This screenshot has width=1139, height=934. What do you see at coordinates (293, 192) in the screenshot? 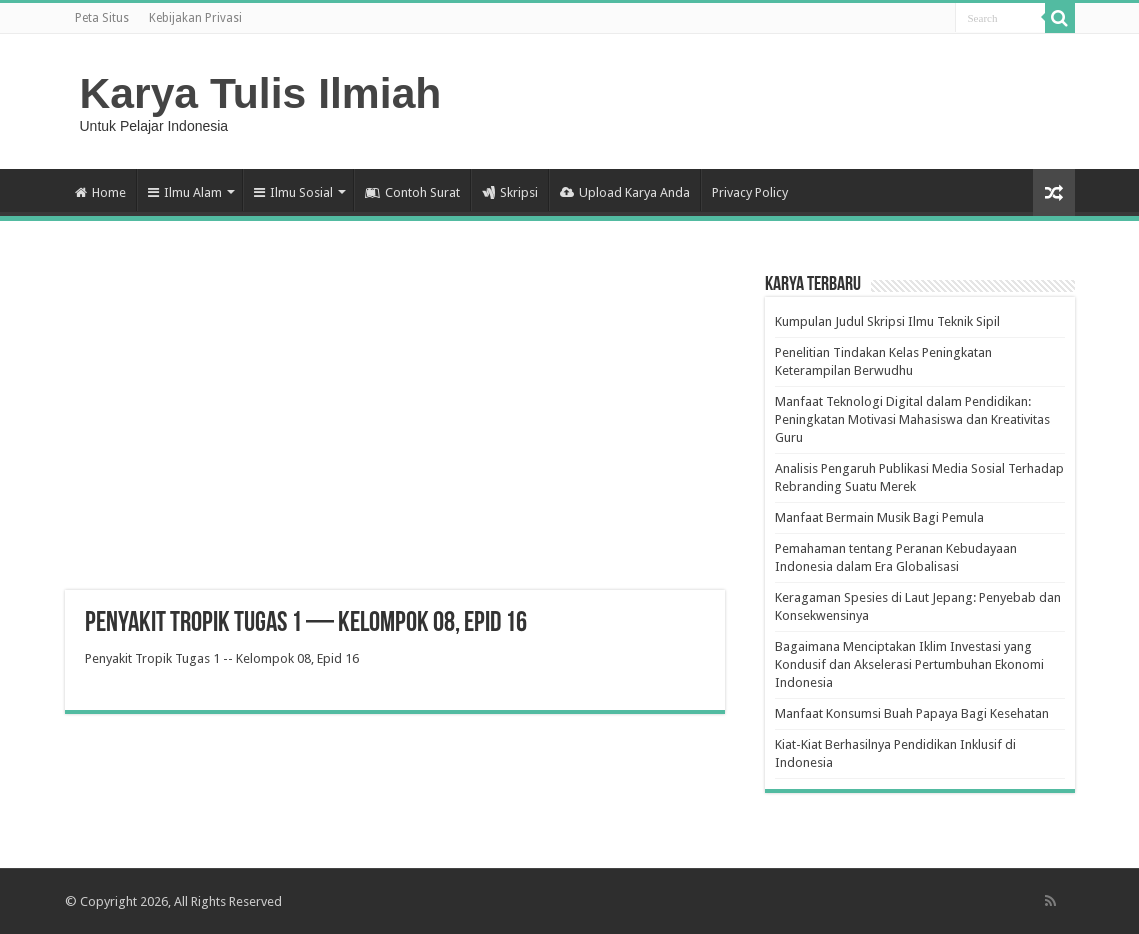
I see `Ilmu Sosial` at bounding box center [293, 192].